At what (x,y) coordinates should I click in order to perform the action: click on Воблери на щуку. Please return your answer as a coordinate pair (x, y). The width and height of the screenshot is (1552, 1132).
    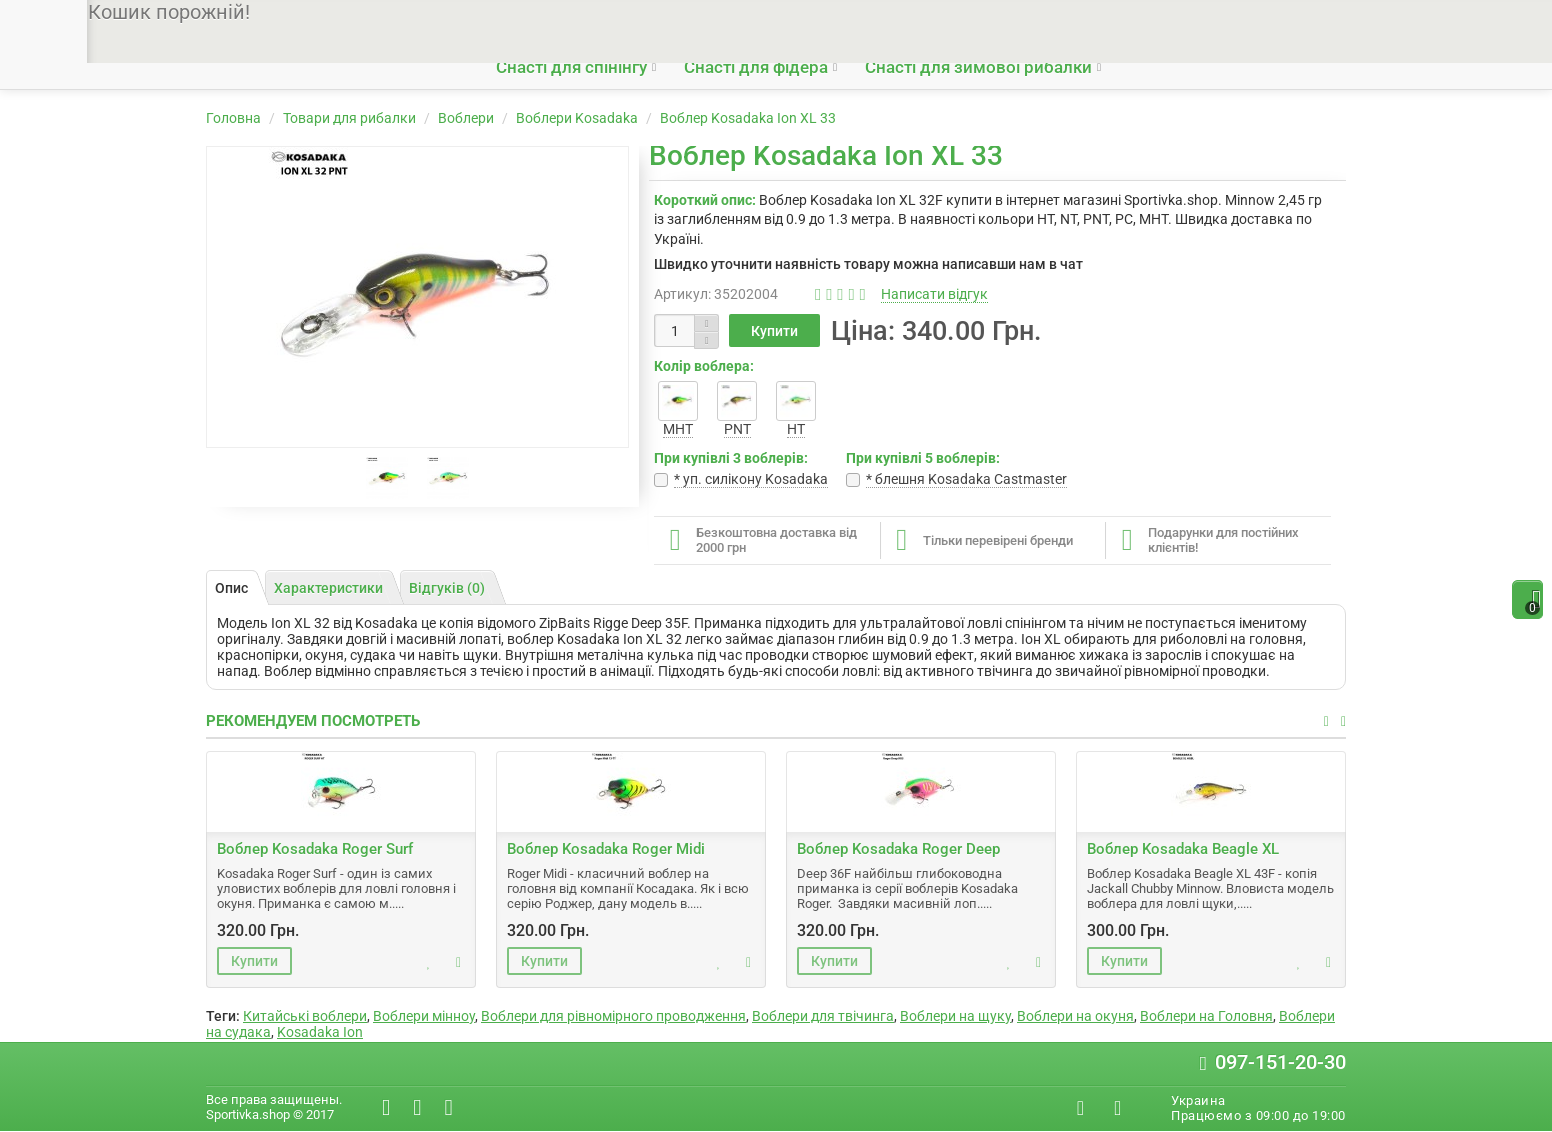
    Looking at the image, I should click on (955, 1016).